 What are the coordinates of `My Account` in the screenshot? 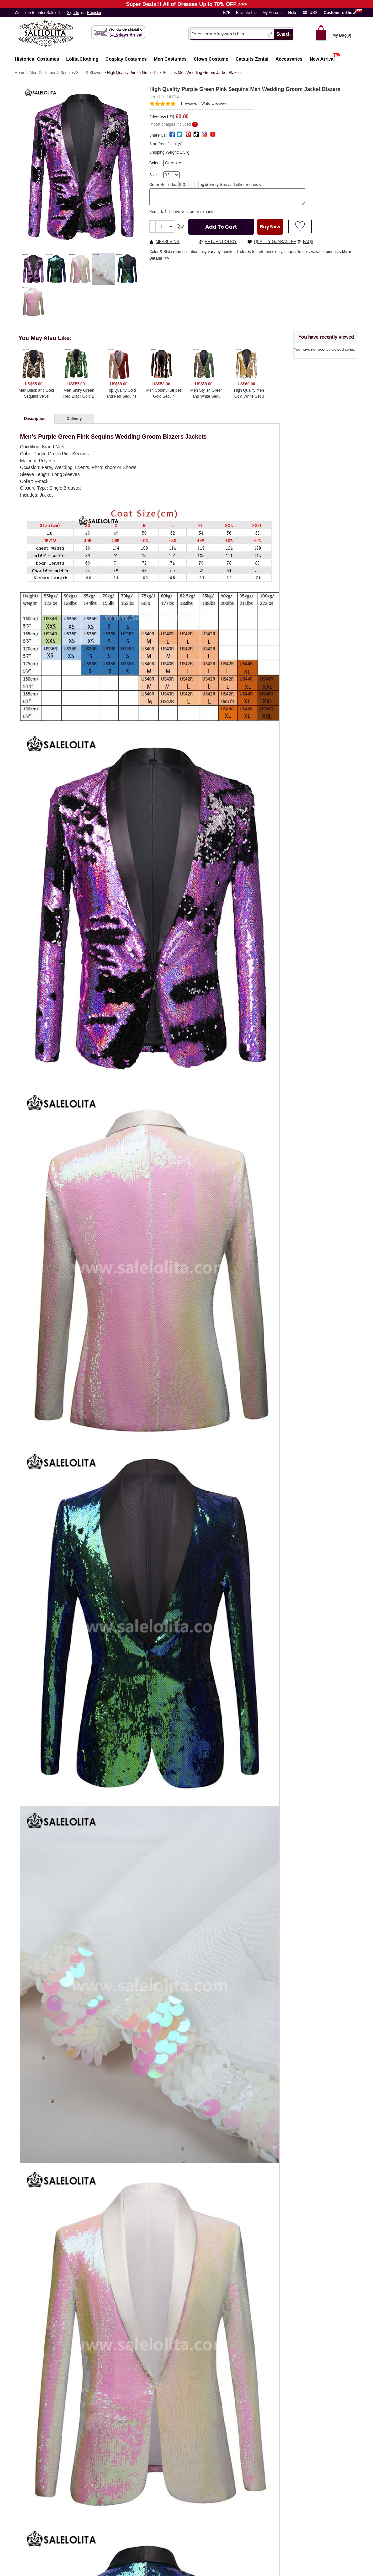 It's located at (272, 12).